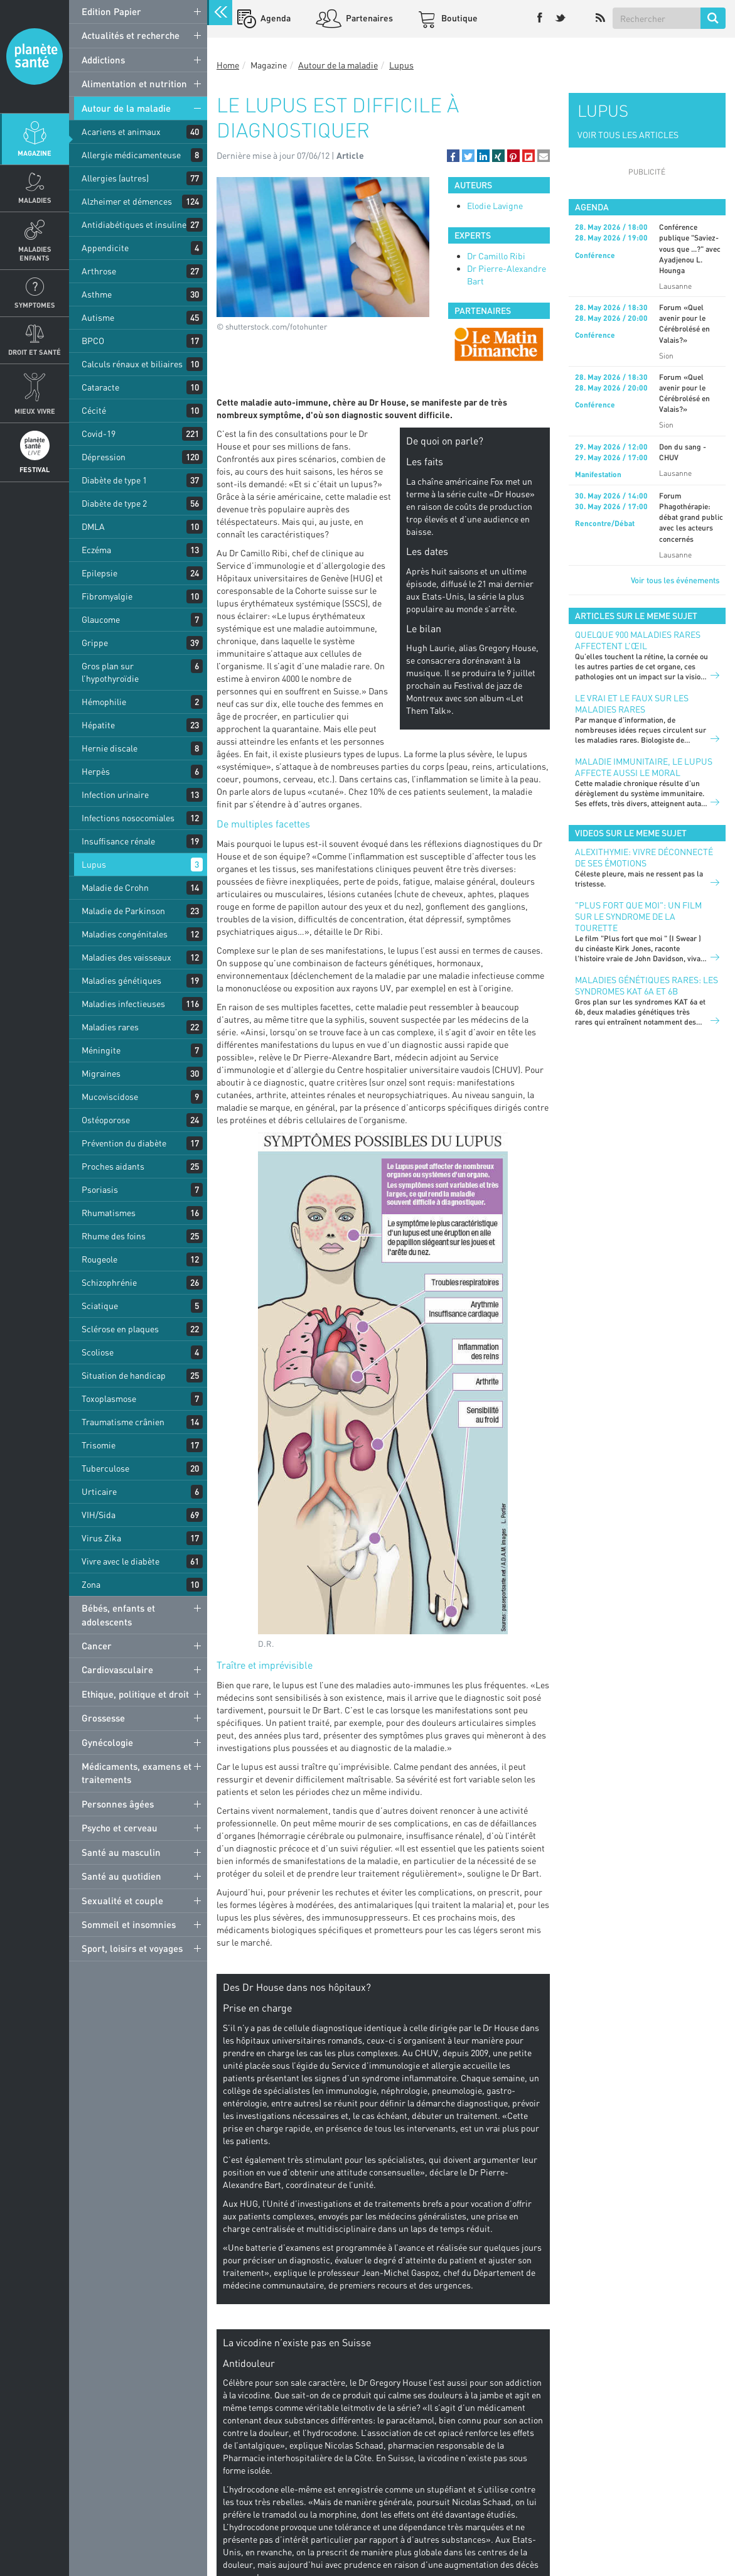 Image resolution: width=735 pixels, height=2576 pixels. I want to click on Rhumatismes, so click(109, 1212).